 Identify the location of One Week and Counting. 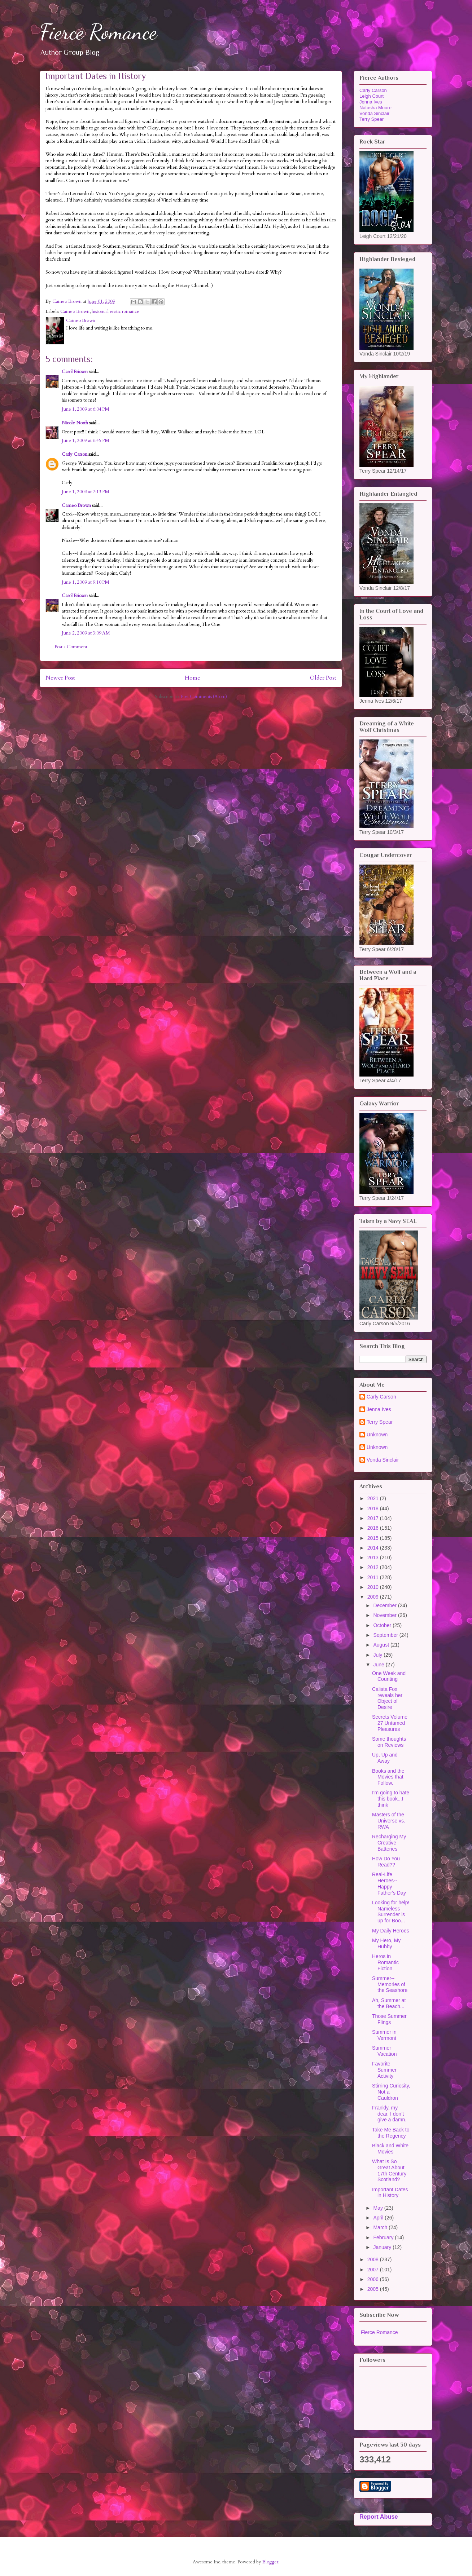
(389, 1676).